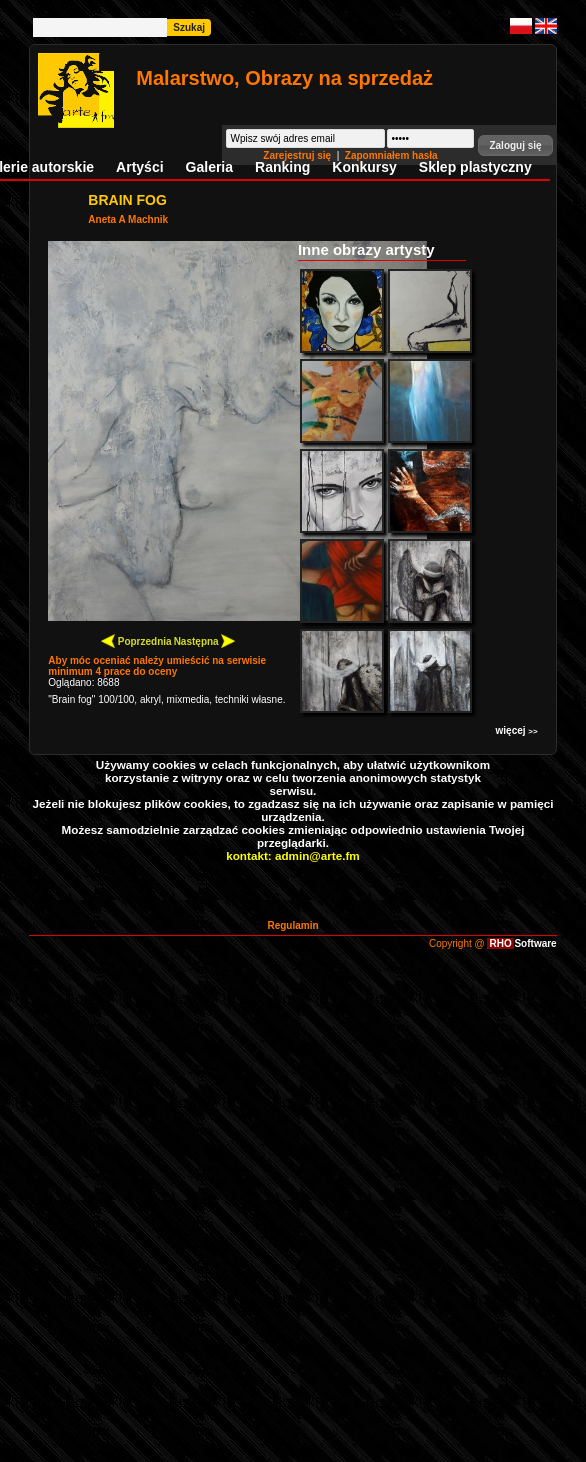 This screenshot has width=586, height=1462. I want to click on Sklep plastyczny, so click(475, 167).